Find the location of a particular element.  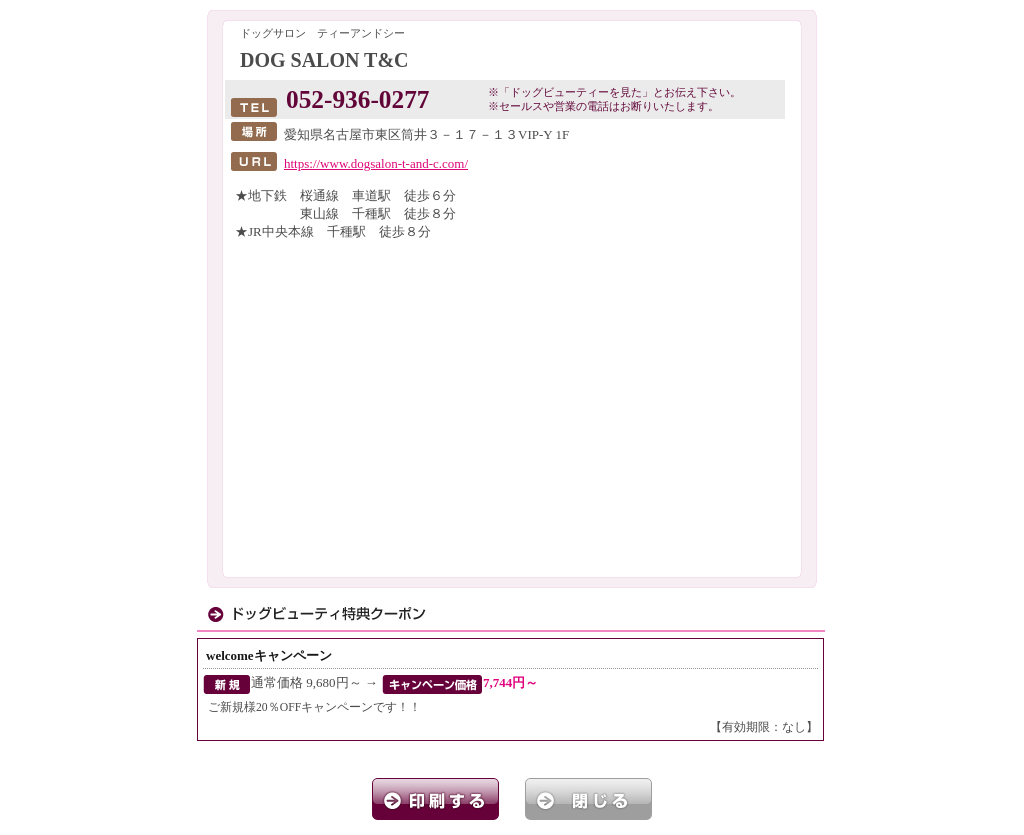

https://www.dogsalon-t-and-c.com/ is located at coordinates (376, 163).